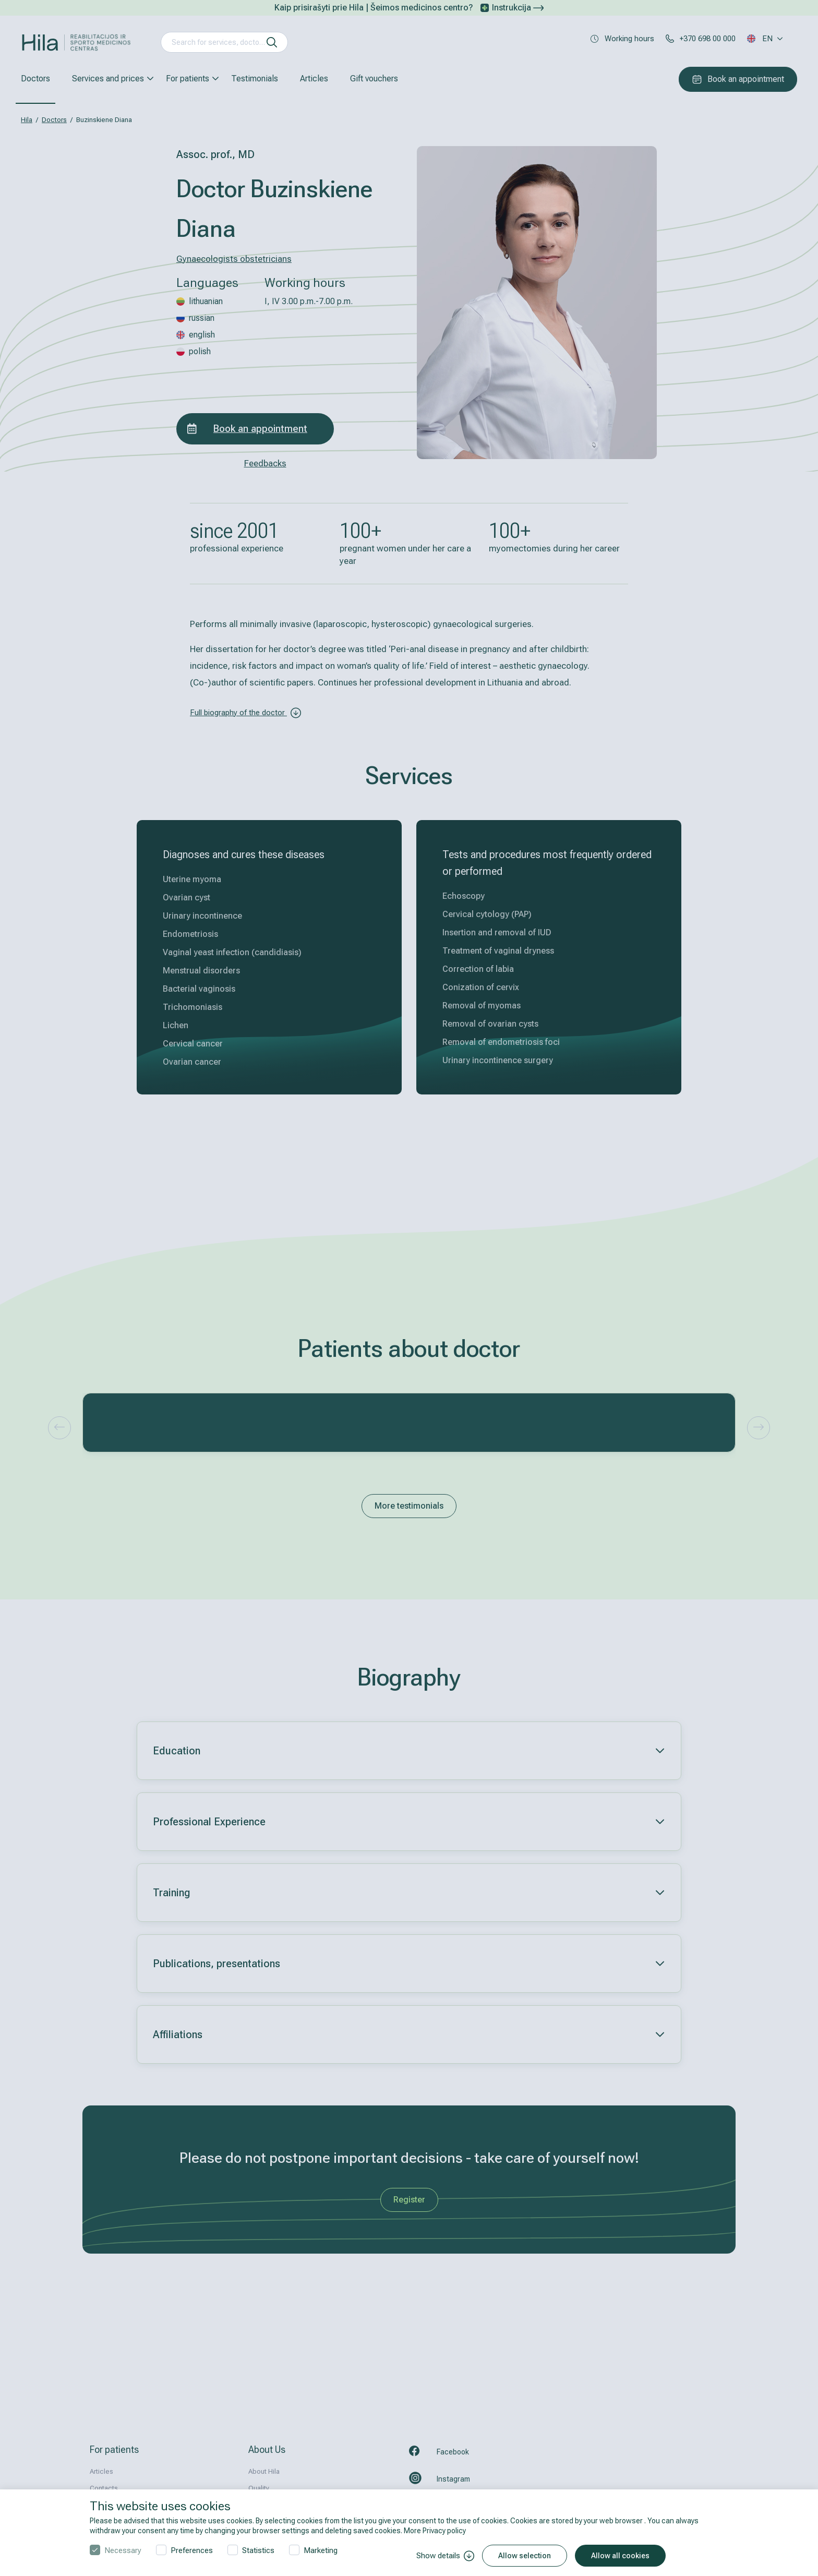  What do you see at coordinates (620, 2555) in the screenshot?
I see `Allow all cookies` at bounding box center [620, 2555].